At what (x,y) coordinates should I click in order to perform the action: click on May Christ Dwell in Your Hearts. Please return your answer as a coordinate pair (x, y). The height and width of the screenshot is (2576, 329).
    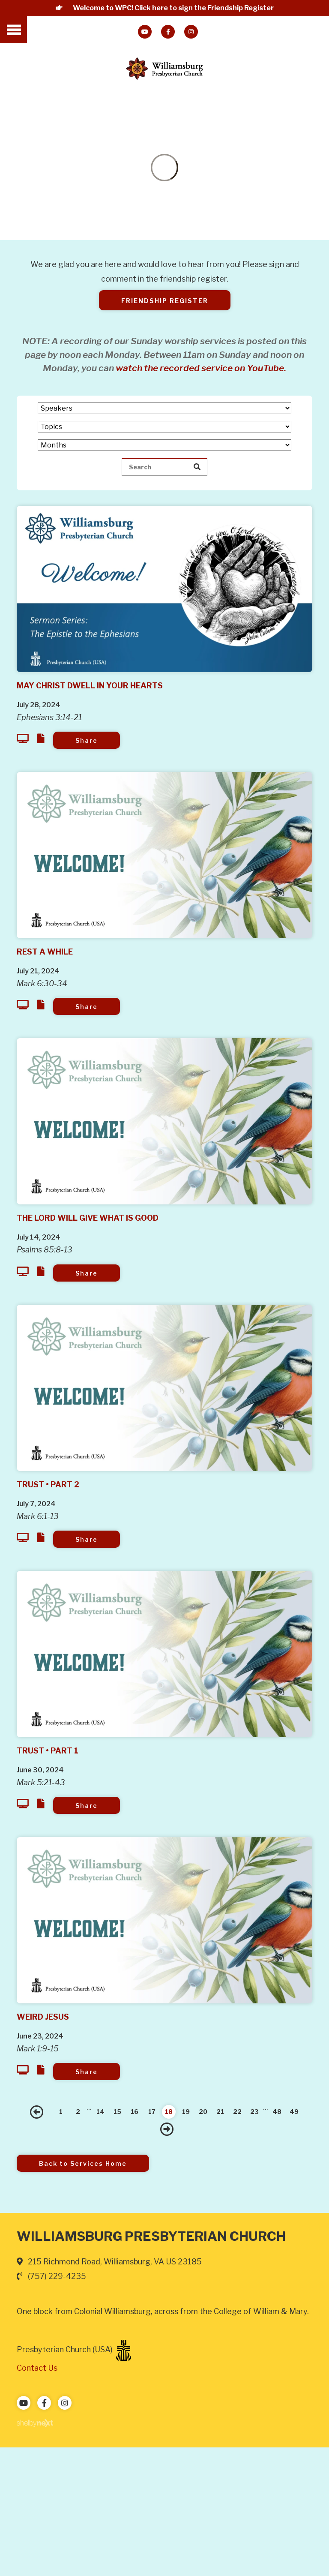
    Looking at the image, I should click on (90, 685).